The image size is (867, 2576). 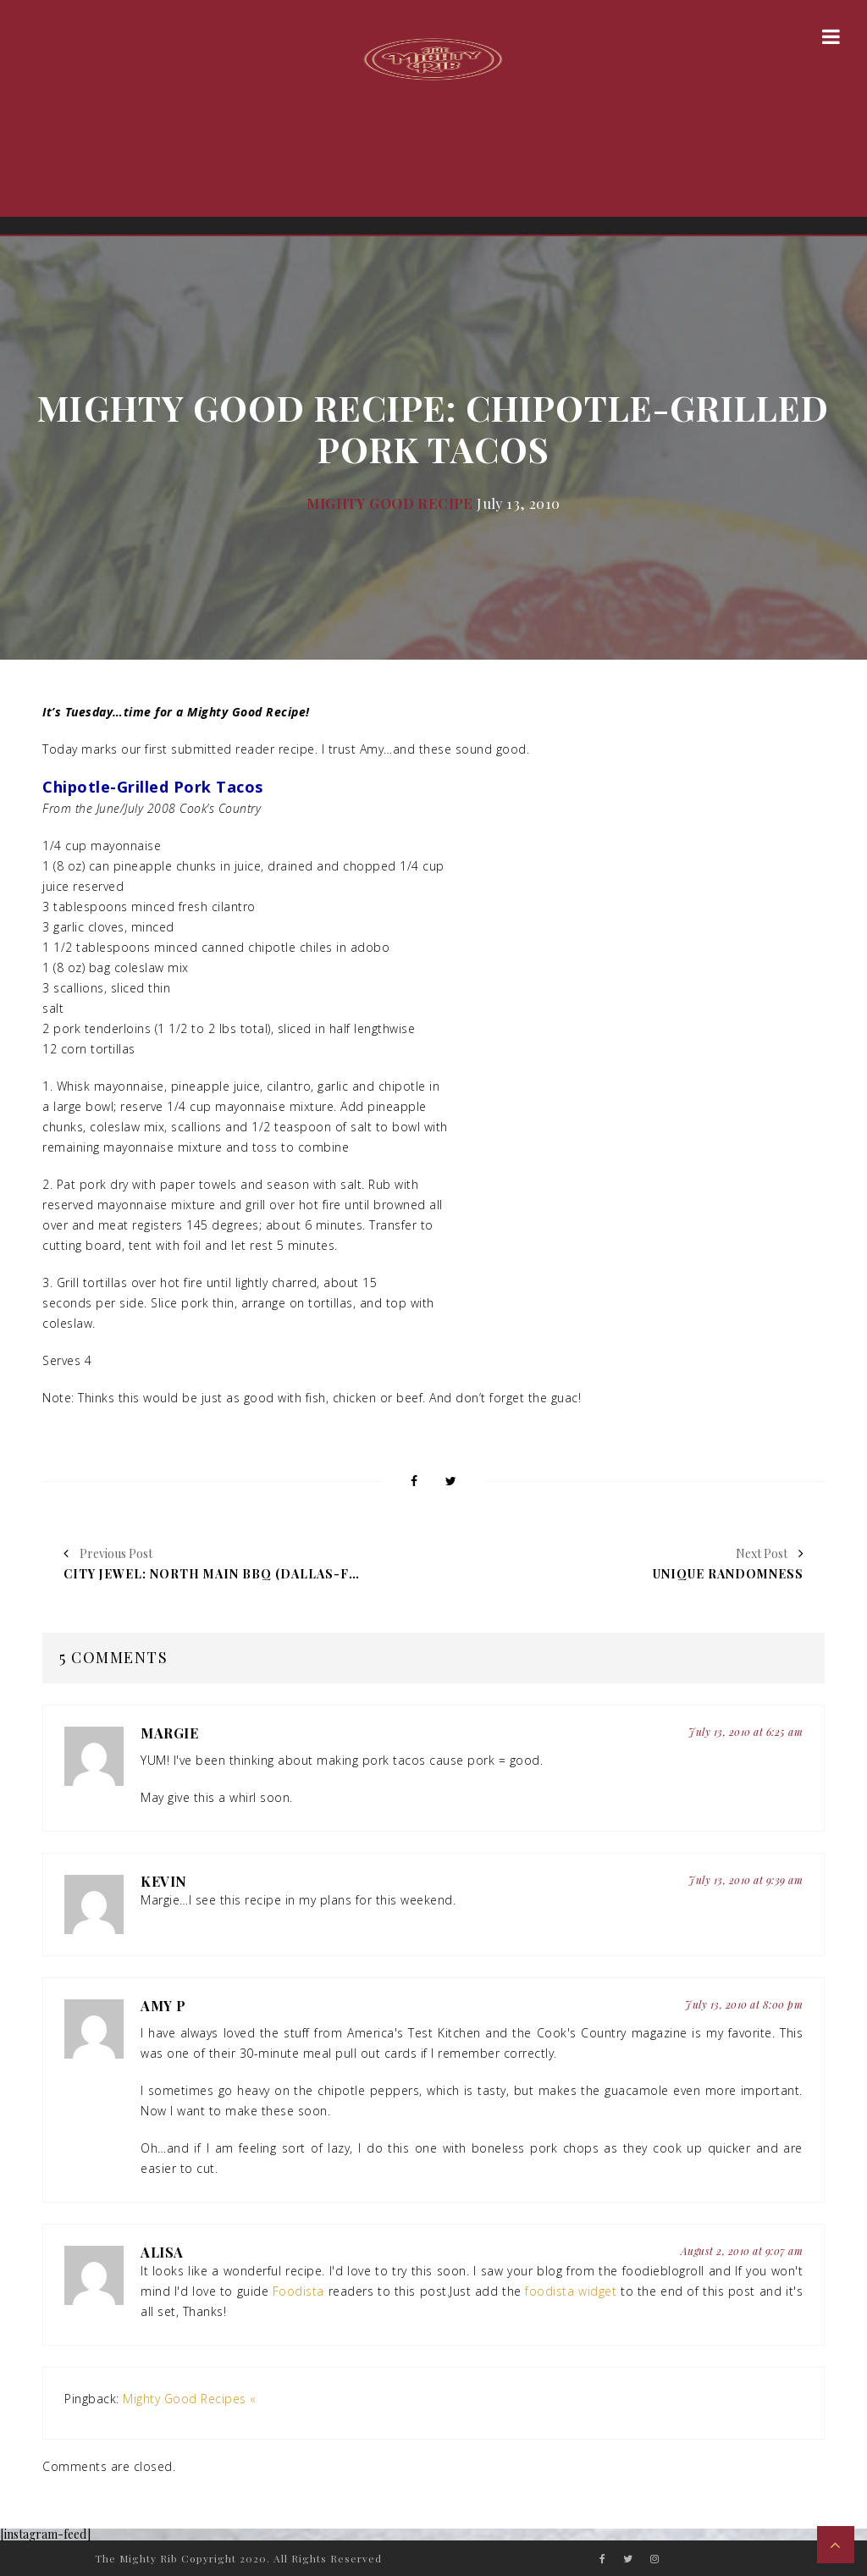 What do you see at coordinates (190, 2399) in the screenshot?
I see `Mighty Good Recipes «` at bounding box center [190, 2399].